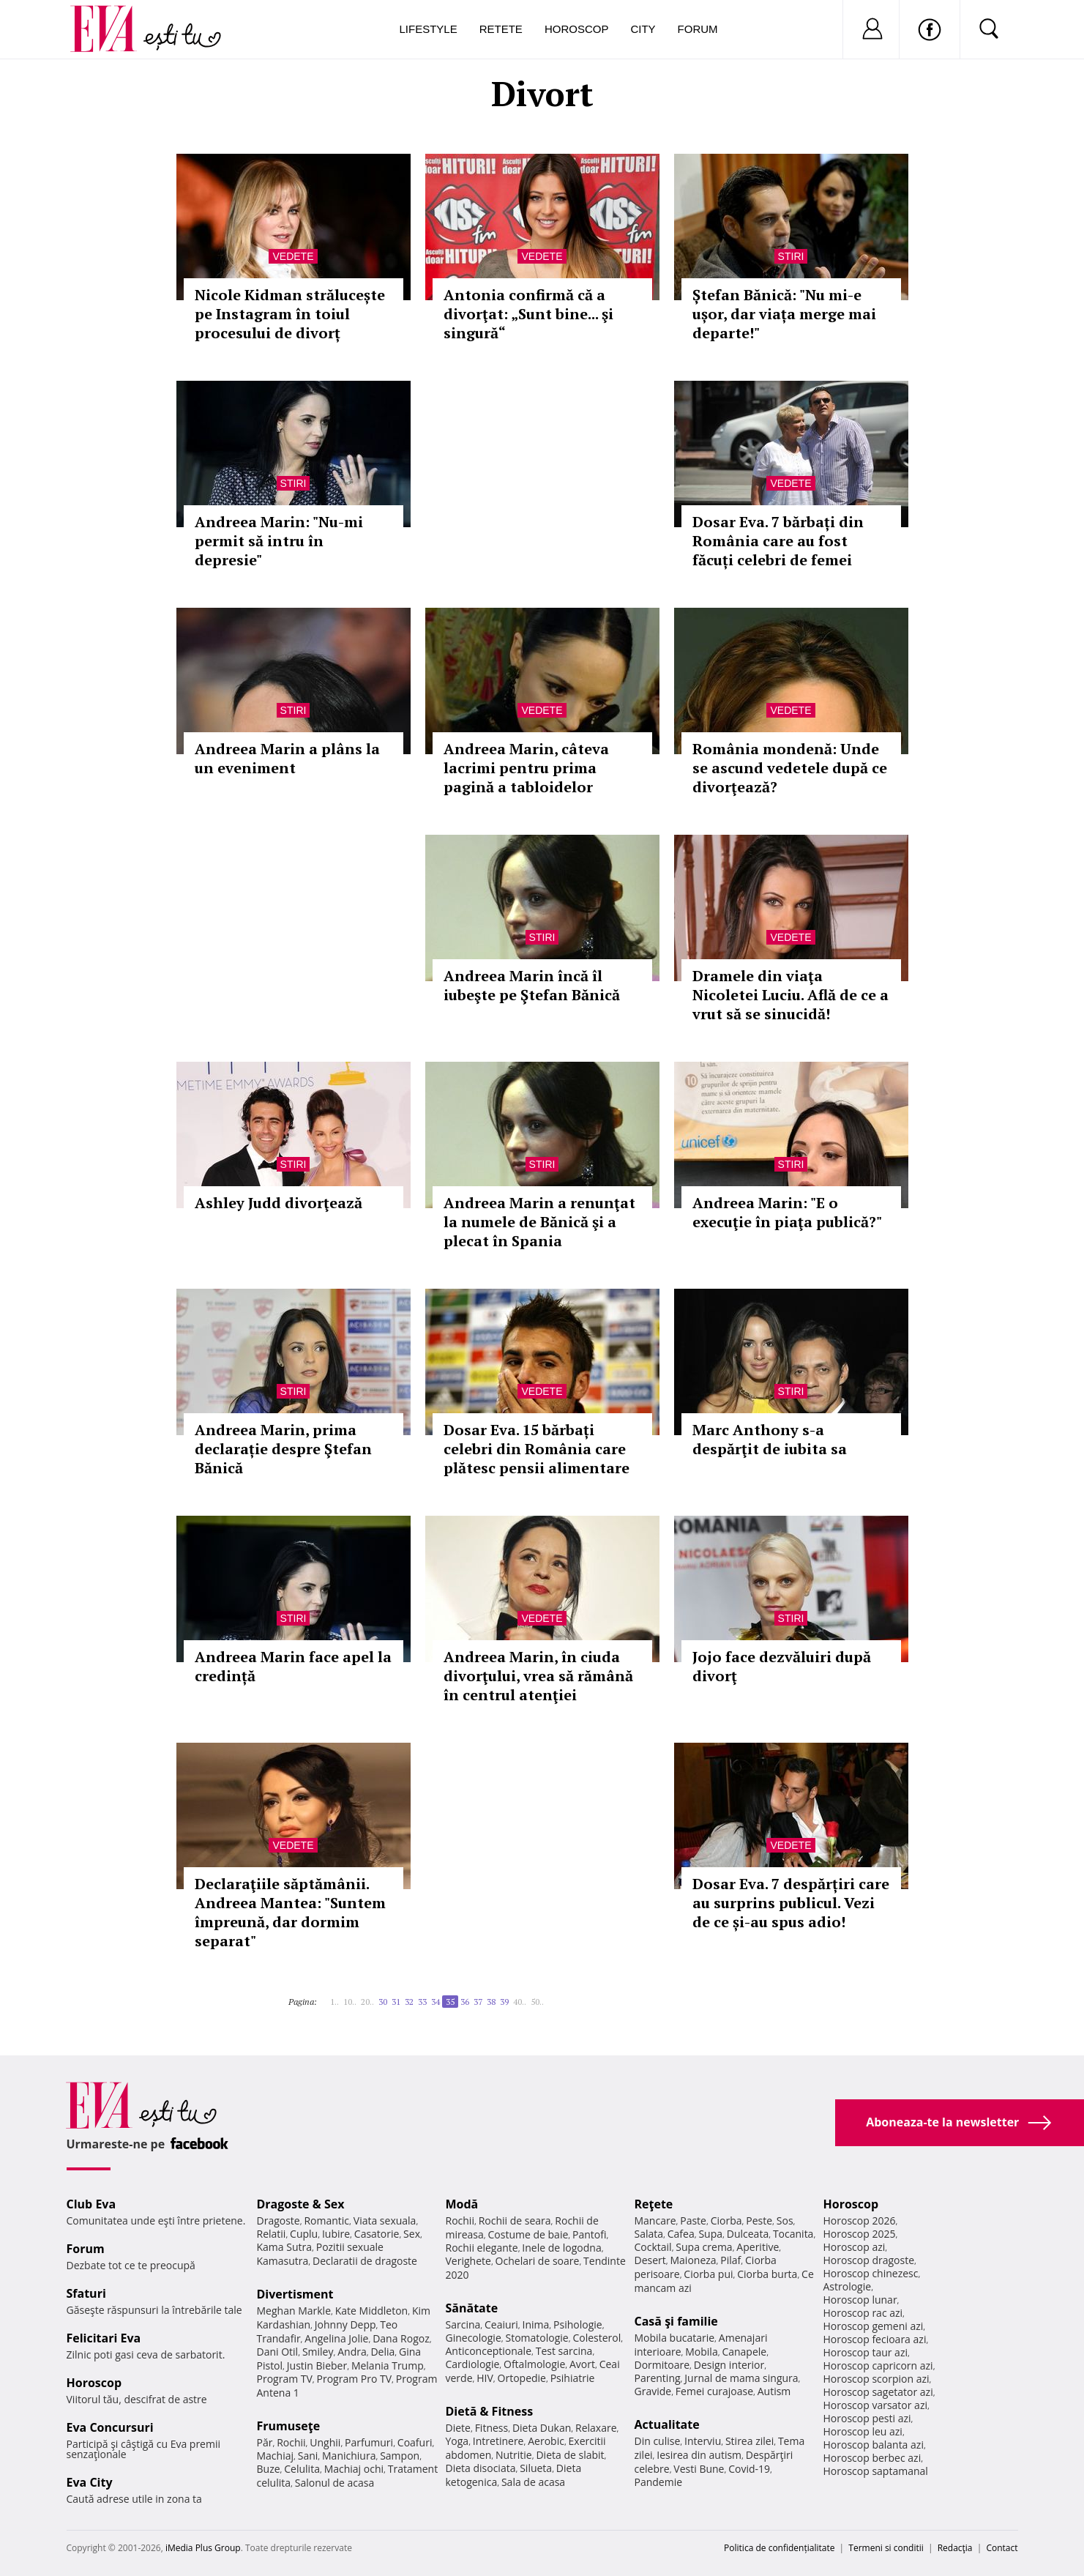 This screenshot has height=2576, width=1084. What do you see at coordinates (104, 2338) in the screenshot?
I see `Felicitari Eva` at bounding box center [104, 2338].